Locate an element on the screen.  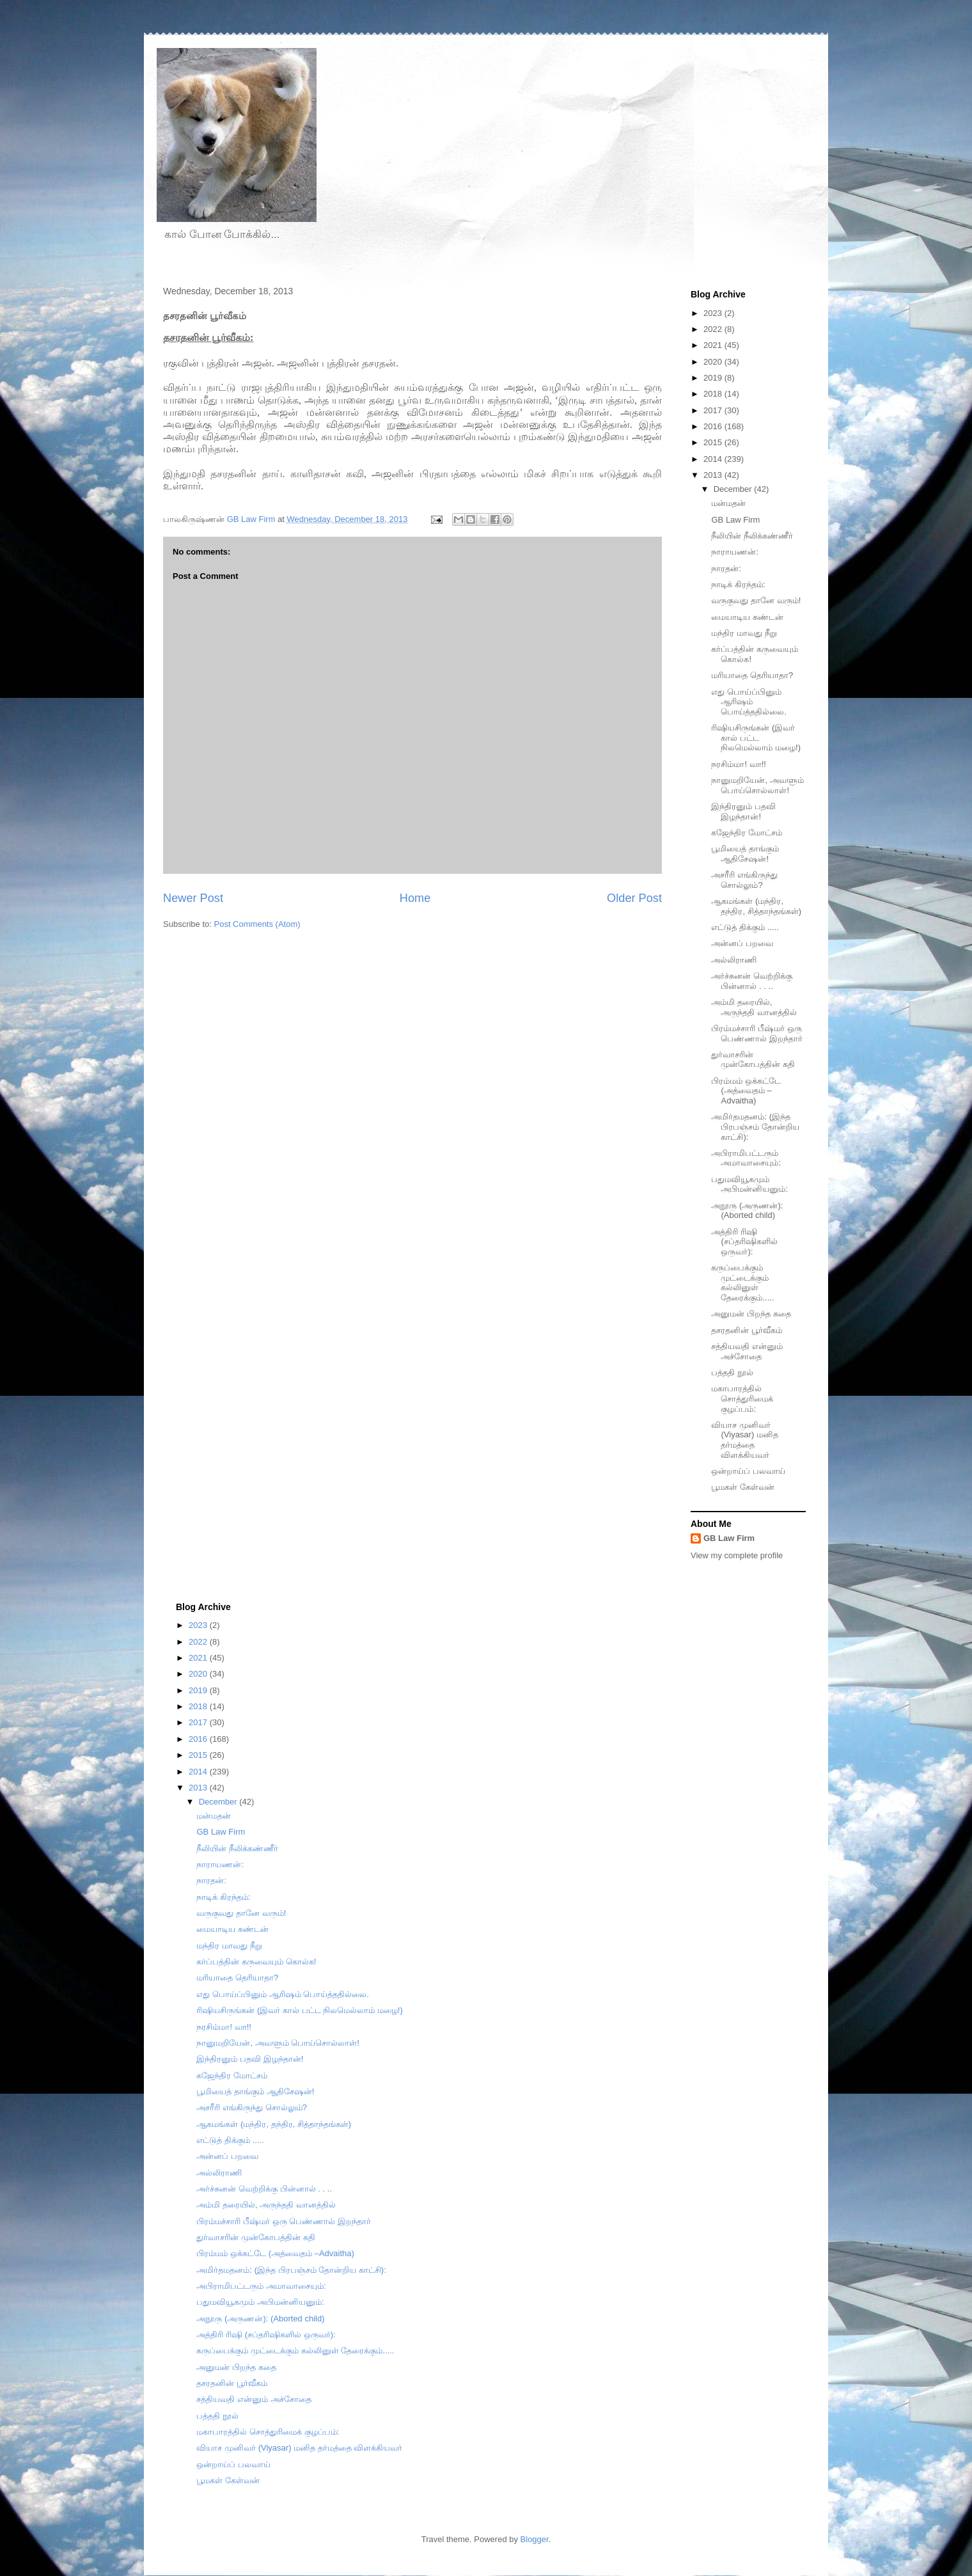
பூமகள் கேள்வன் is located at coordinates (742, 1487).